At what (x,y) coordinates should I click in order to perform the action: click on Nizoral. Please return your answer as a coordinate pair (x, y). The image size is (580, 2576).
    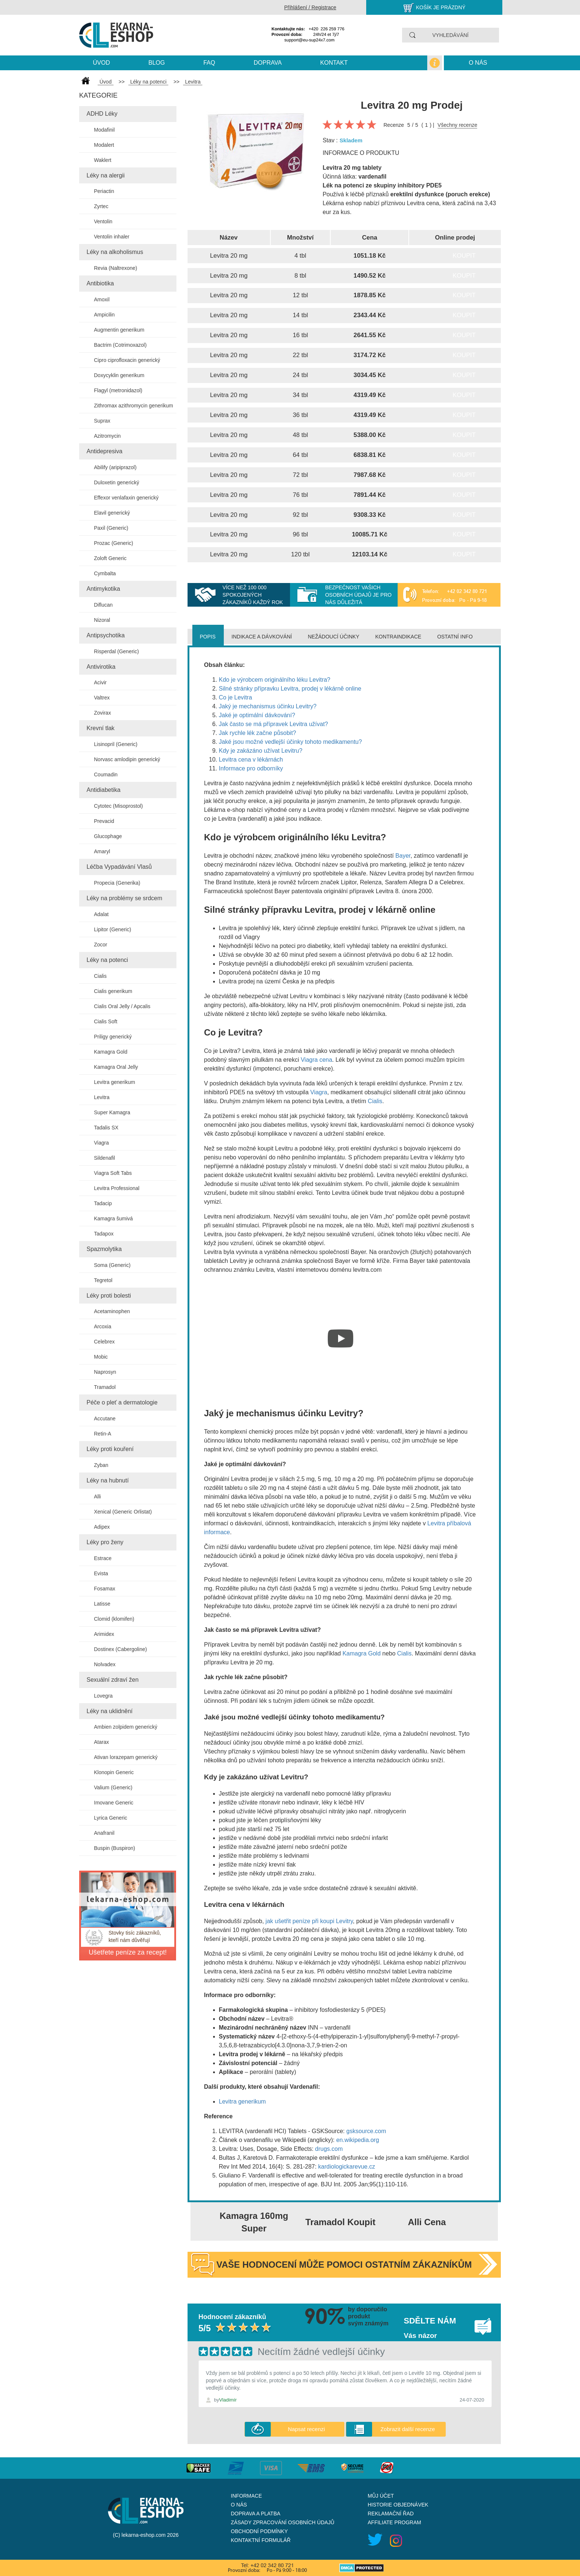
    Looking at the image, I should click on (102, 620).